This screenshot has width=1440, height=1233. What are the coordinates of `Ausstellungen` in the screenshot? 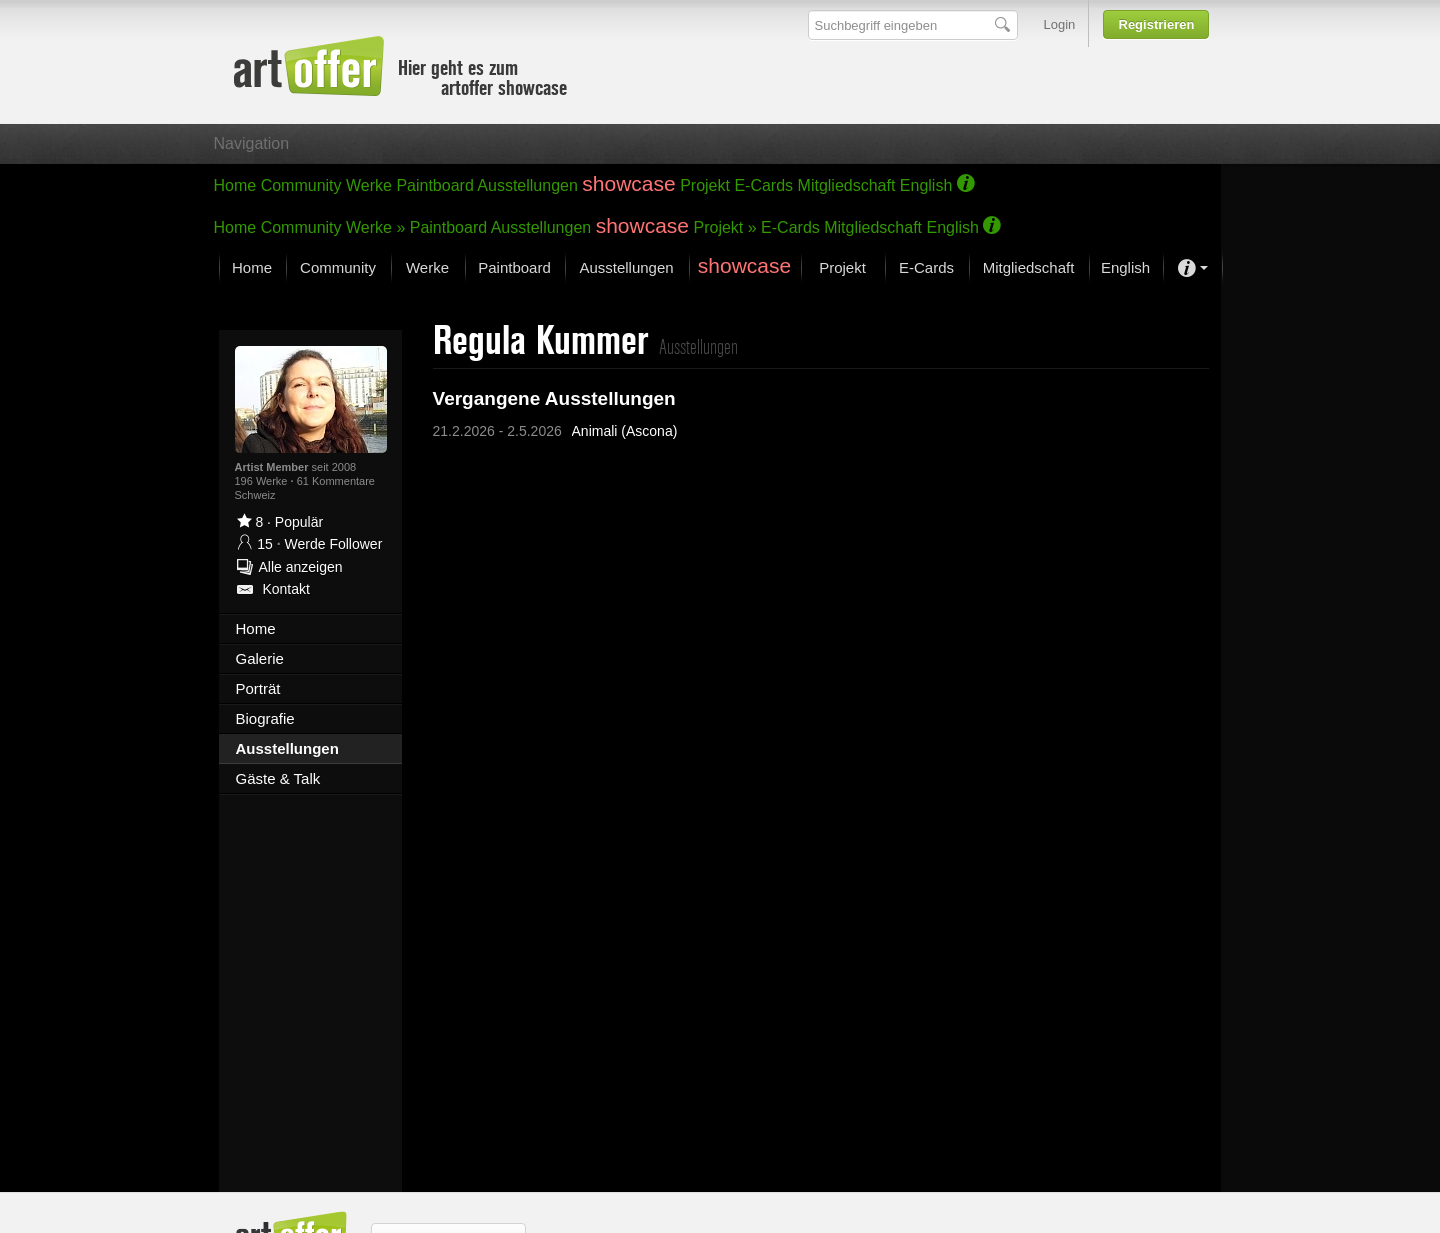 It's located at (527, 185).